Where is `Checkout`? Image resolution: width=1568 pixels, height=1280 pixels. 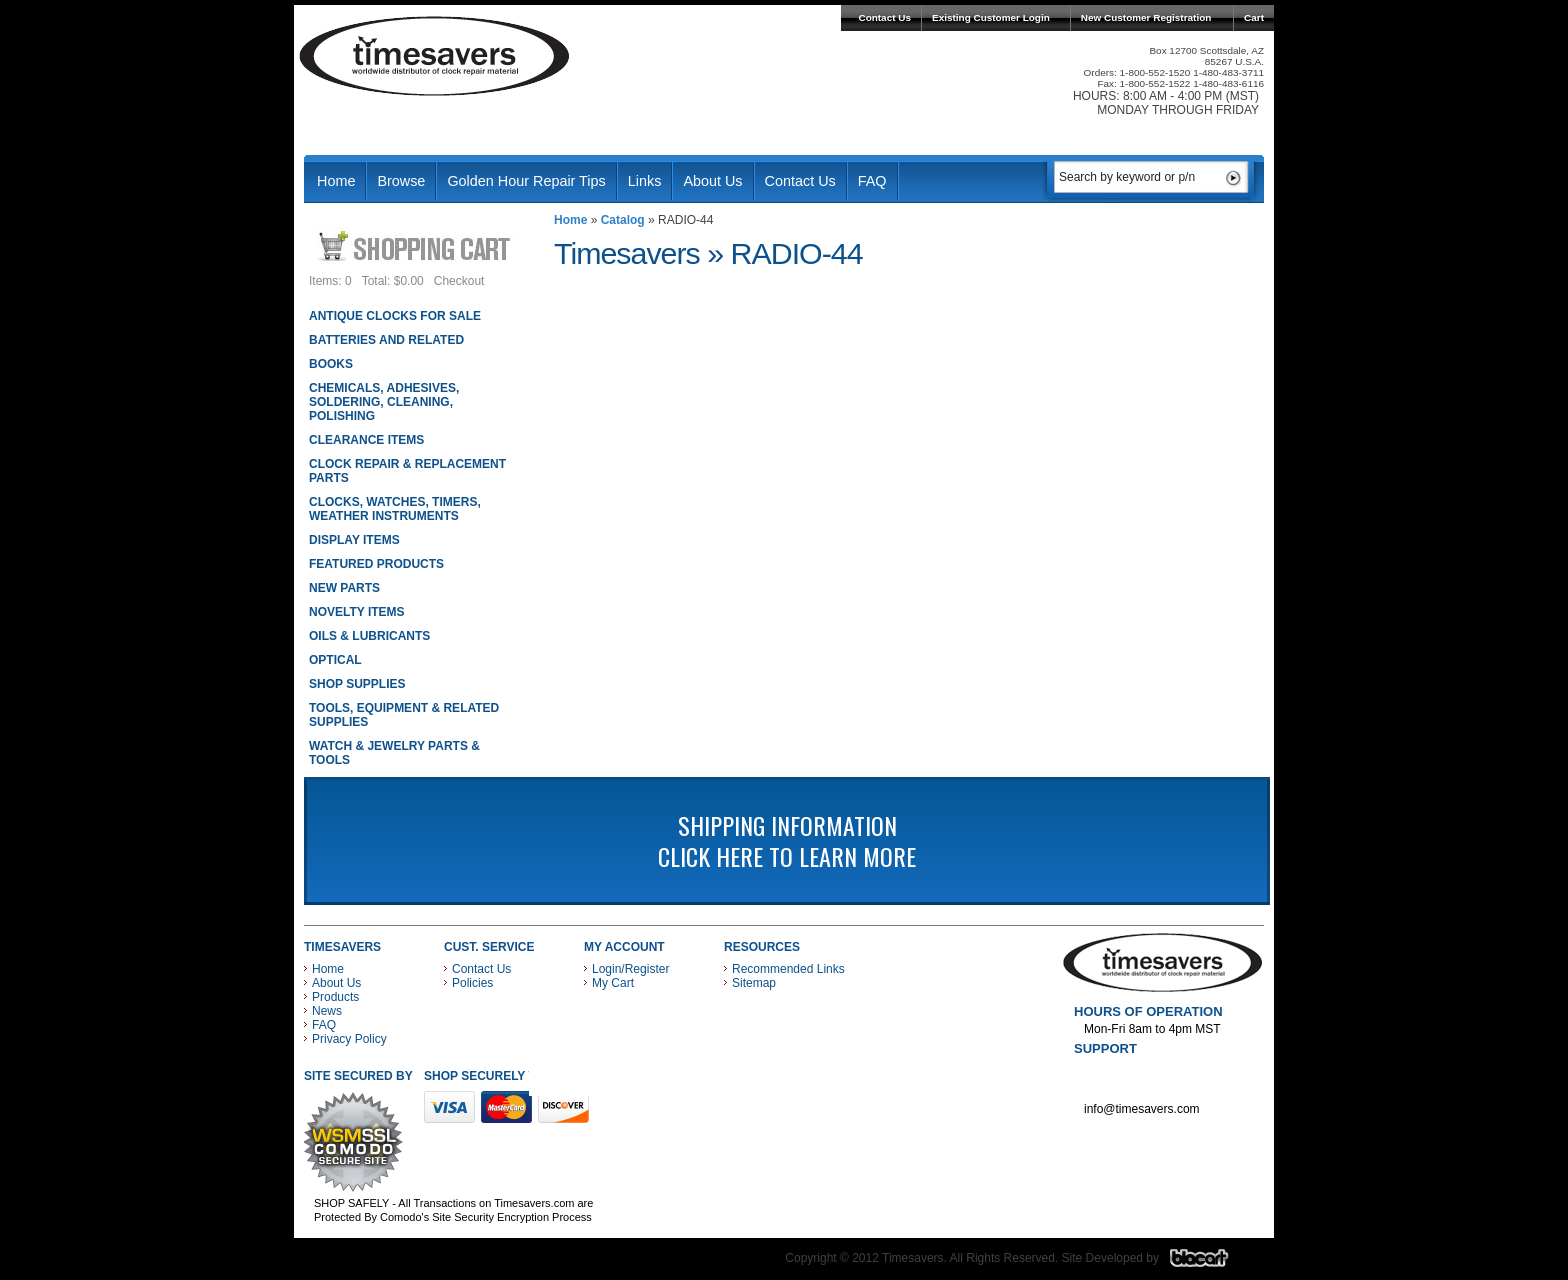
Checkout is located at coordinates (459, 281).